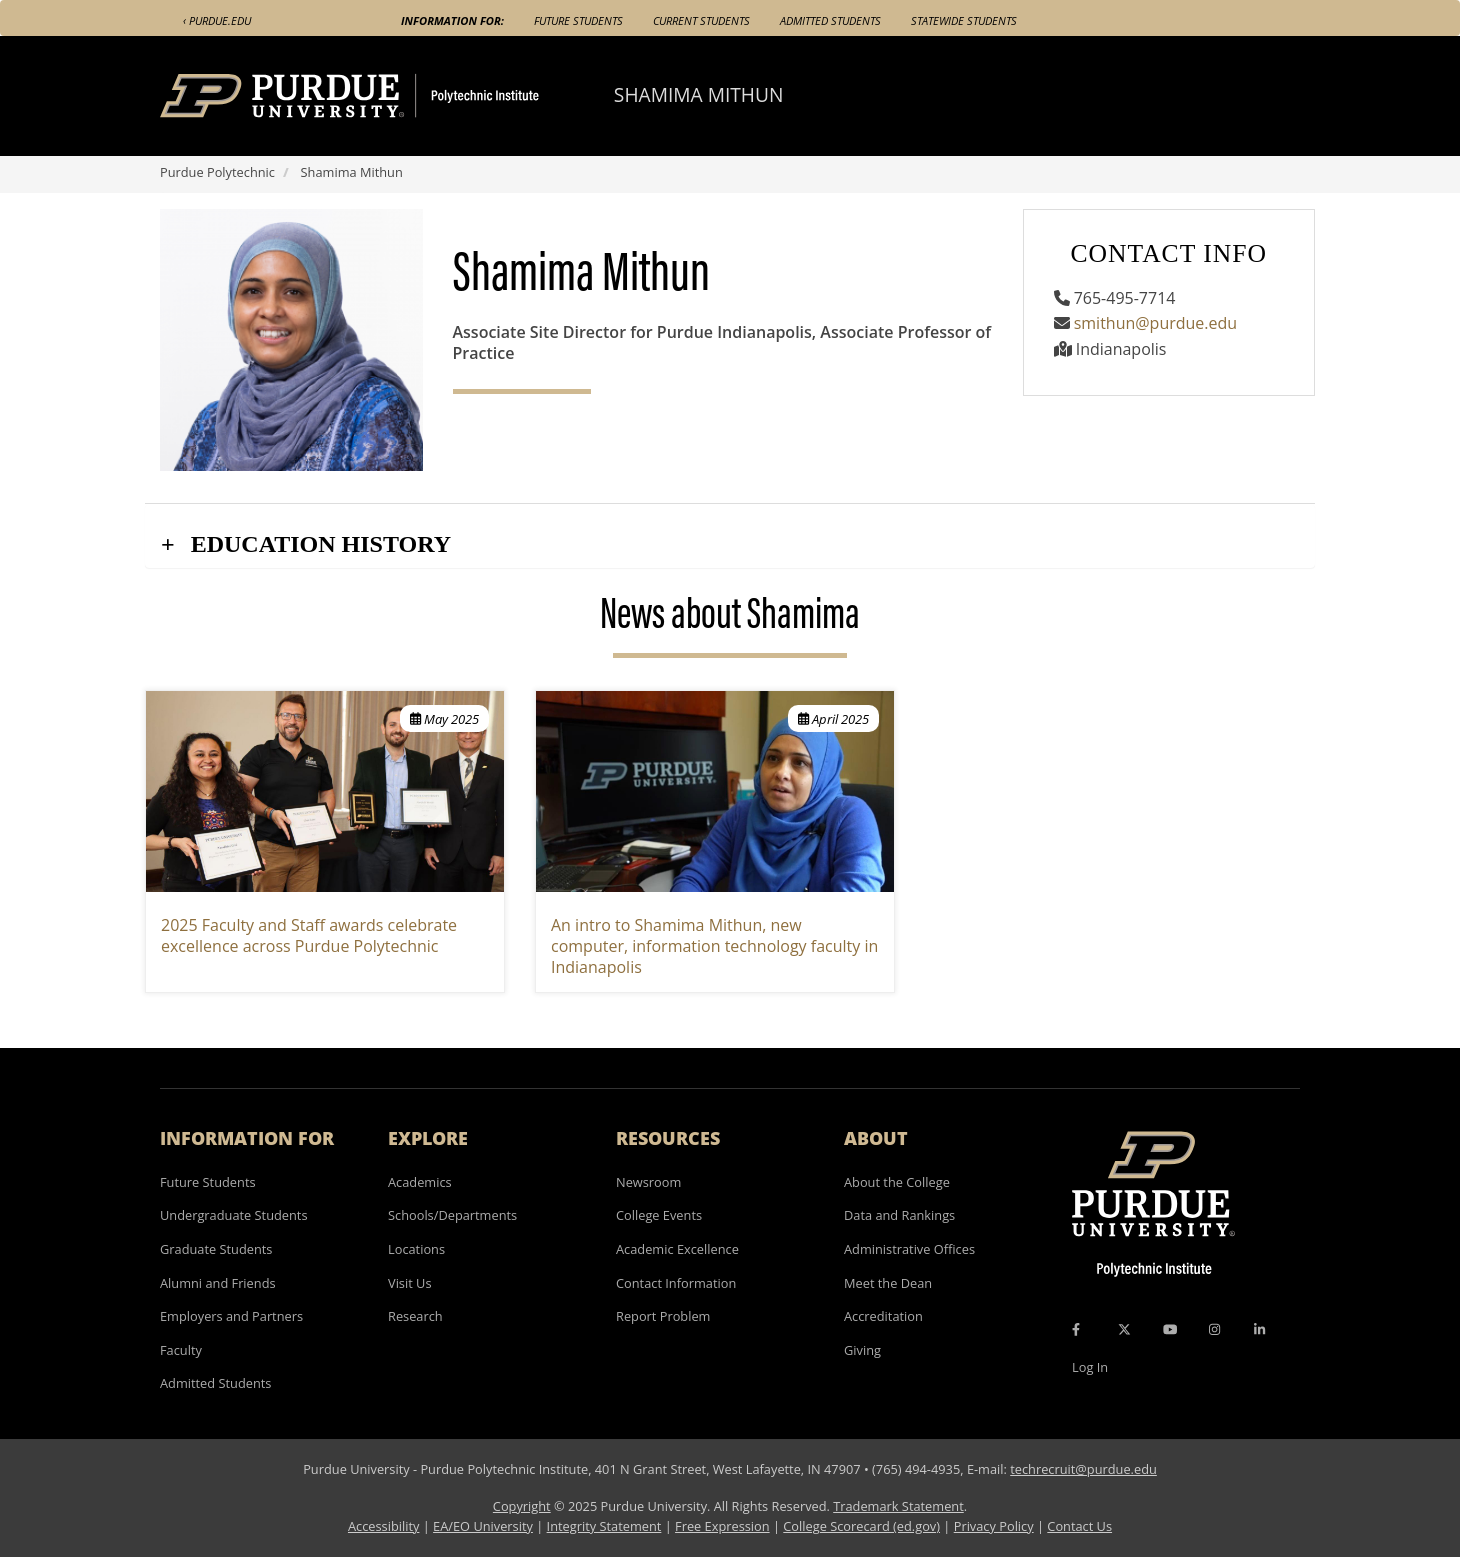 The image size is (1460, 1558). Describe the element at coordinates (217, 172) in the screenshot. I see `Purdue Polytechnic` at that location.